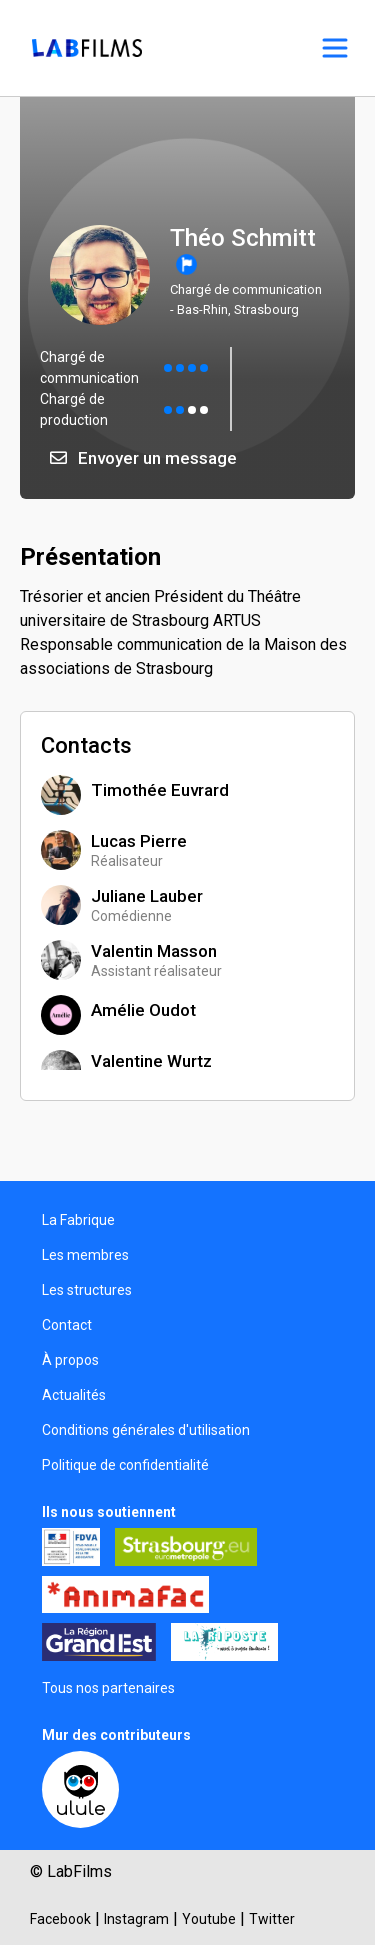  Describe the element at coordinates (108, 1688) in the screenshot. I see `Tous nos partenaires` at that location.